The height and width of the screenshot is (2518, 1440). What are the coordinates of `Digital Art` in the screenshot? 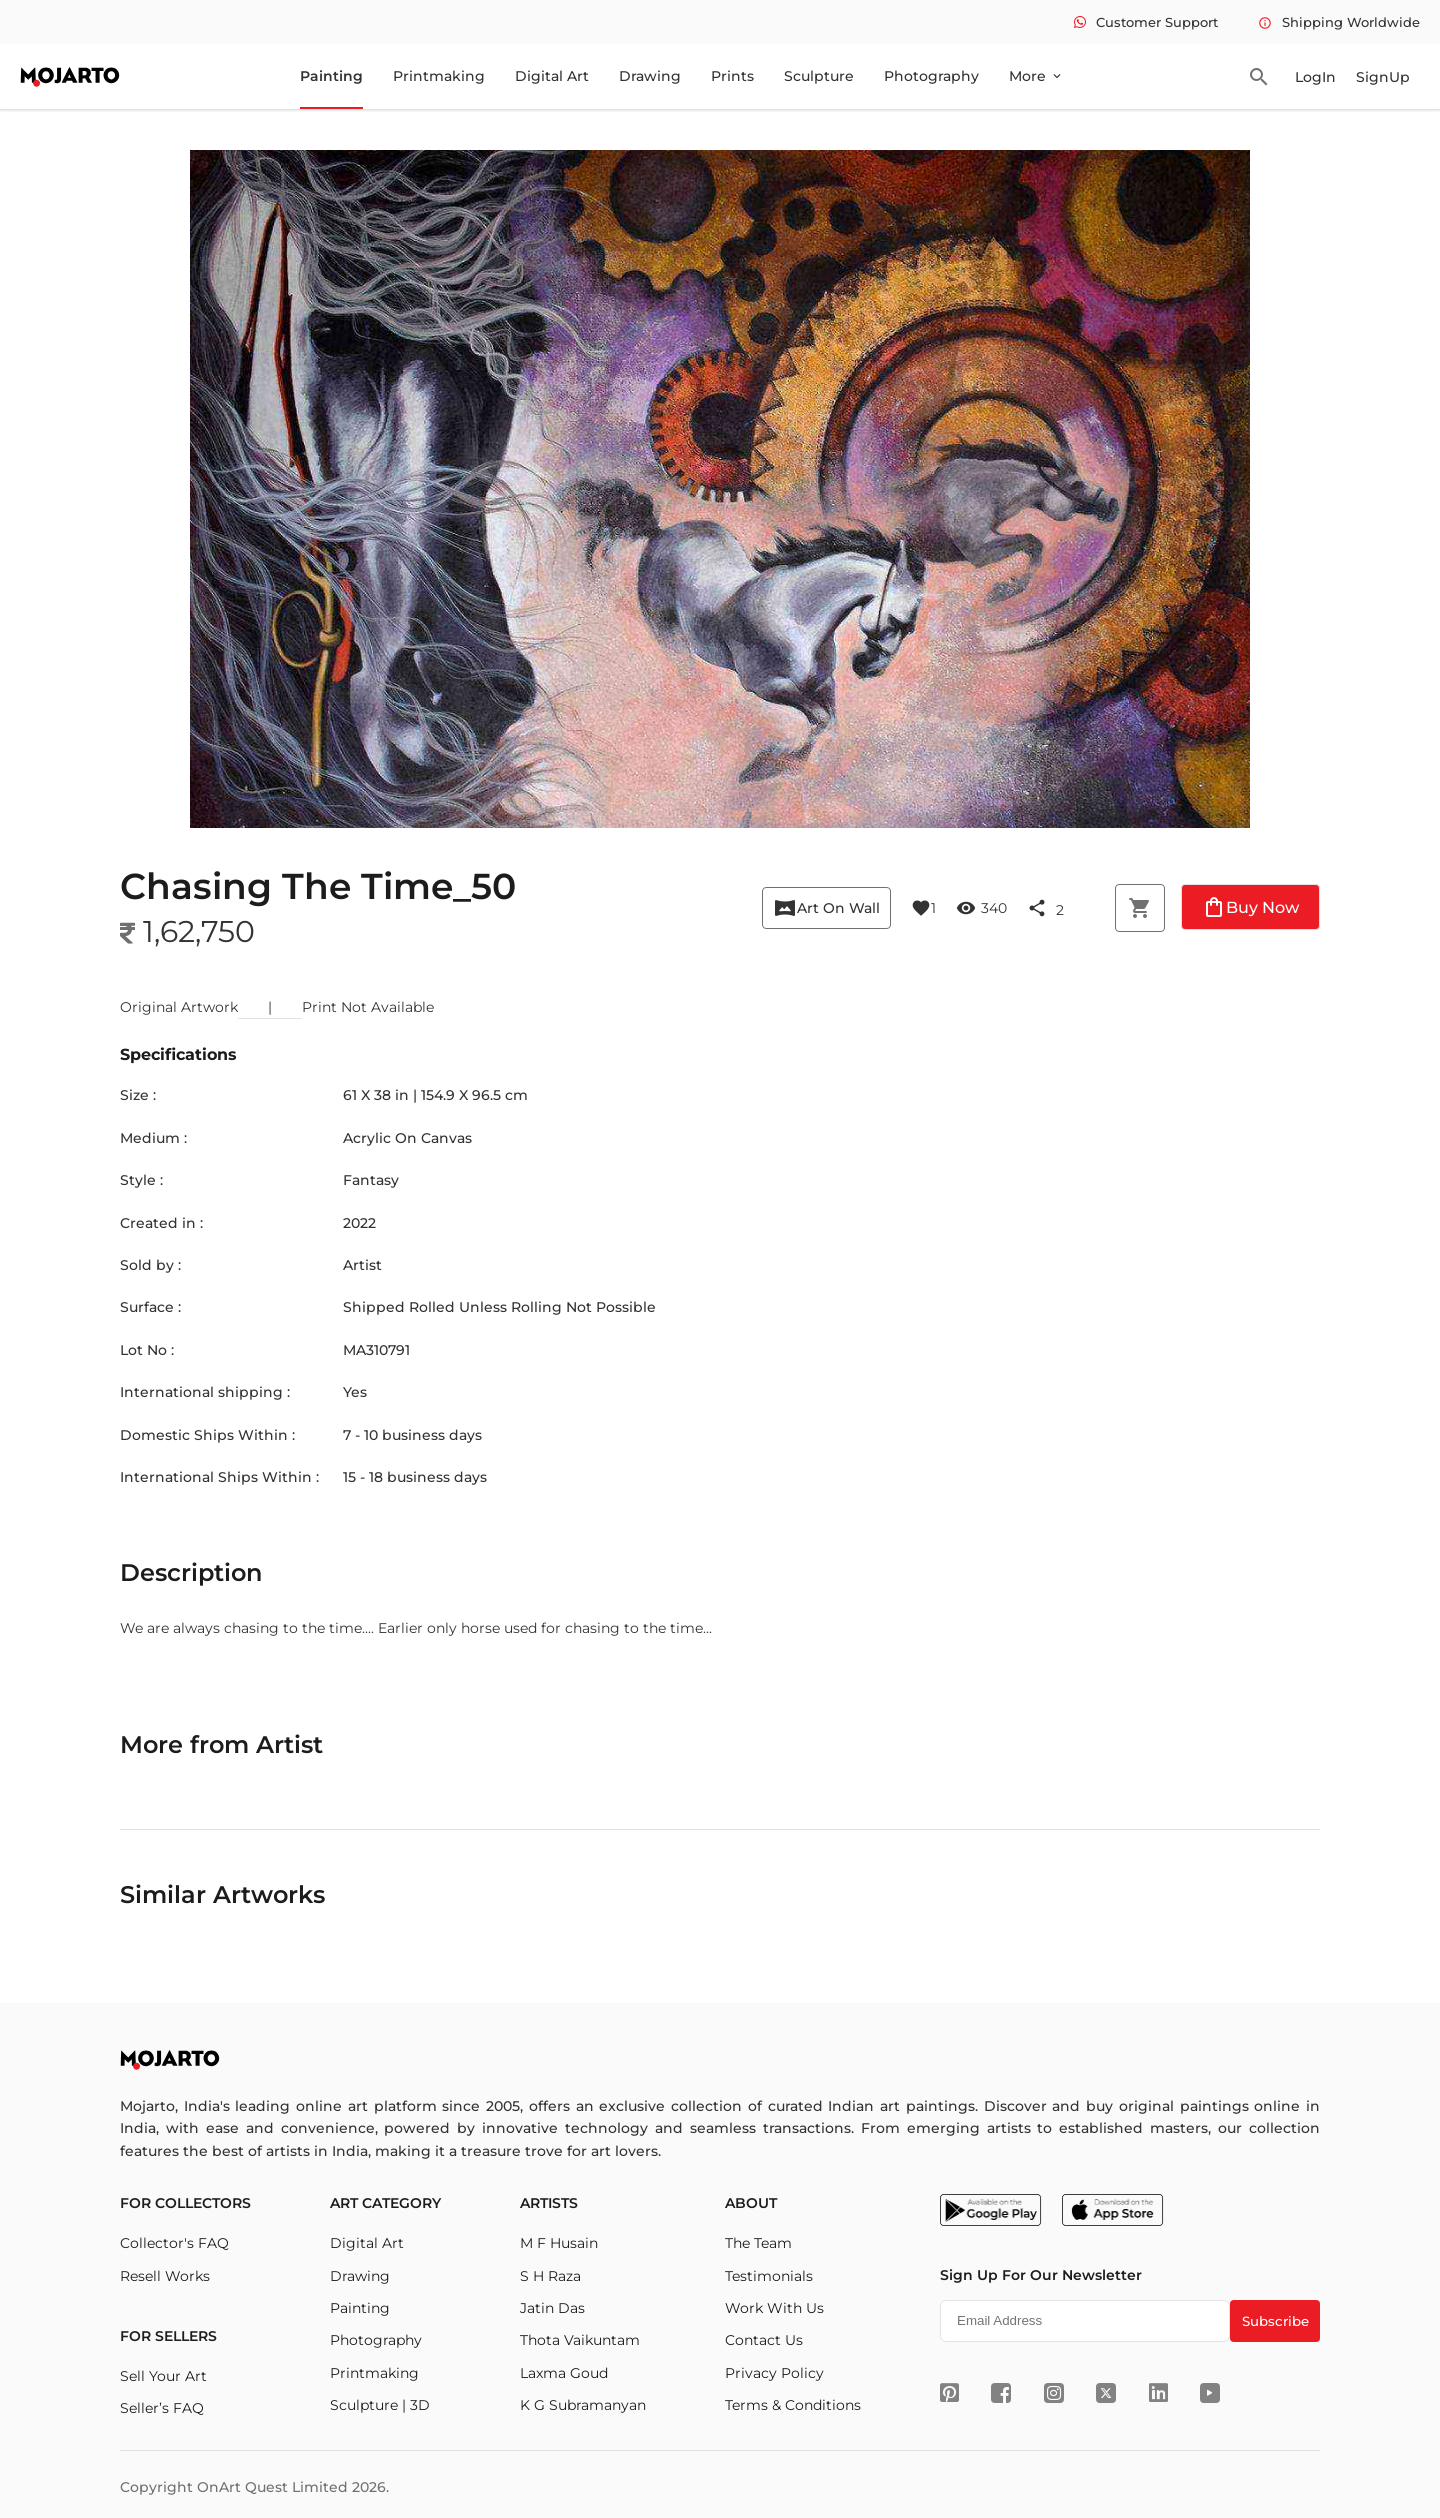 It's located at (552, 76).